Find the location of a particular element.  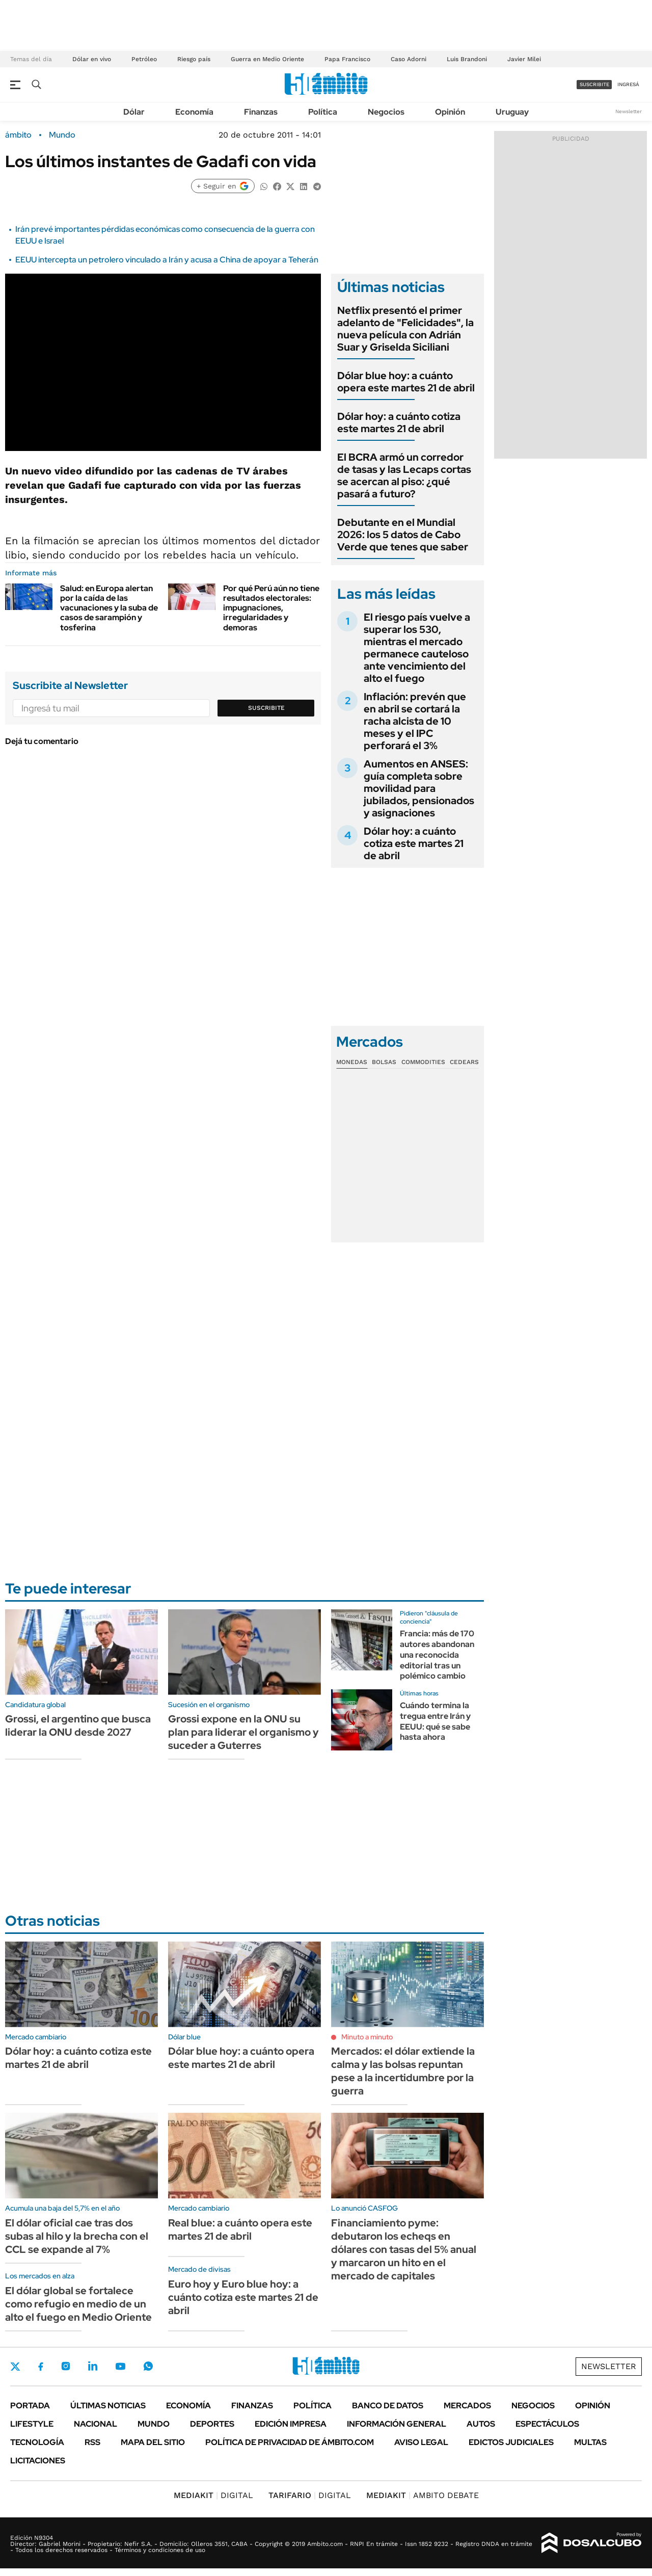

DIGITAL is located at coordinates (213, 2495).